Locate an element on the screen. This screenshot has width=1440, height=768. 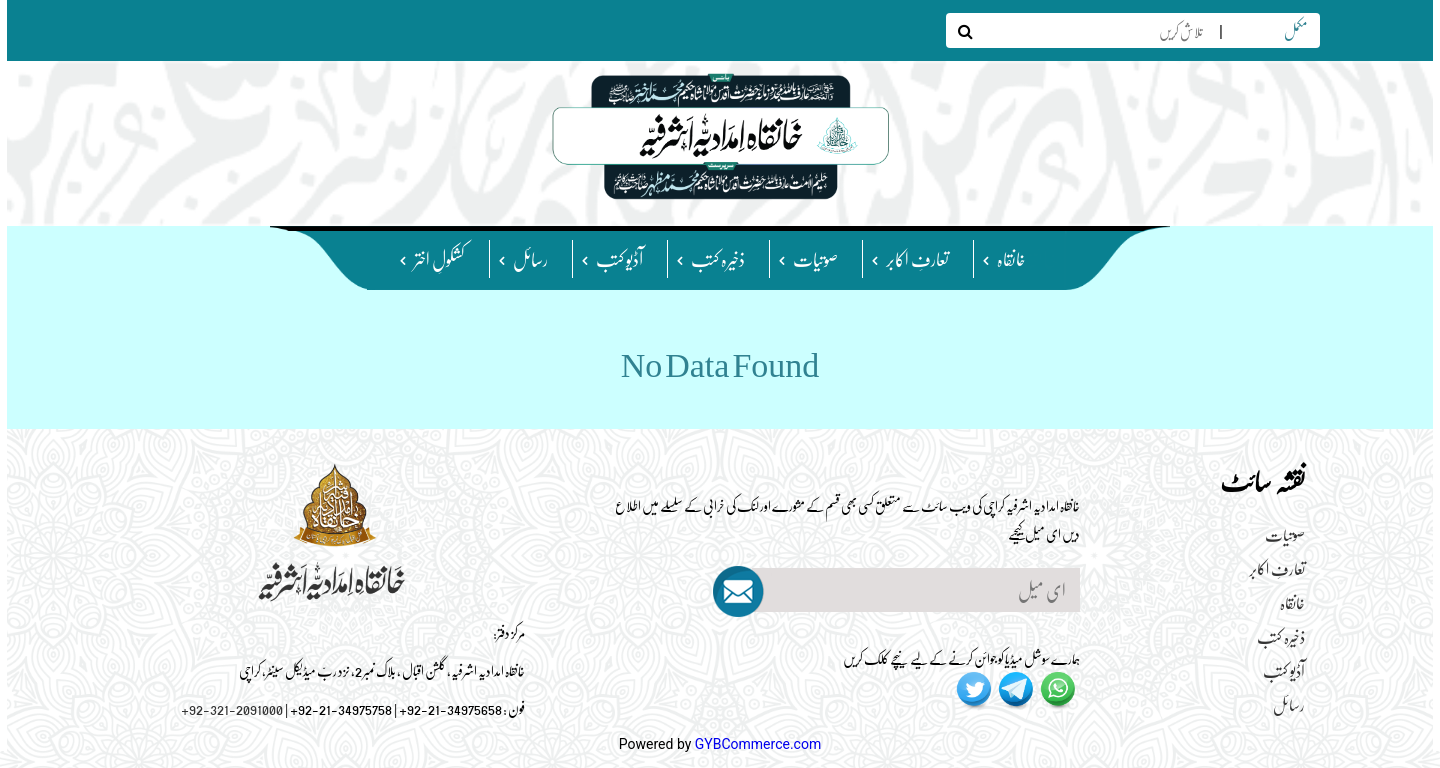
تعارفِ اکابر is located at coordinates (917, 258).